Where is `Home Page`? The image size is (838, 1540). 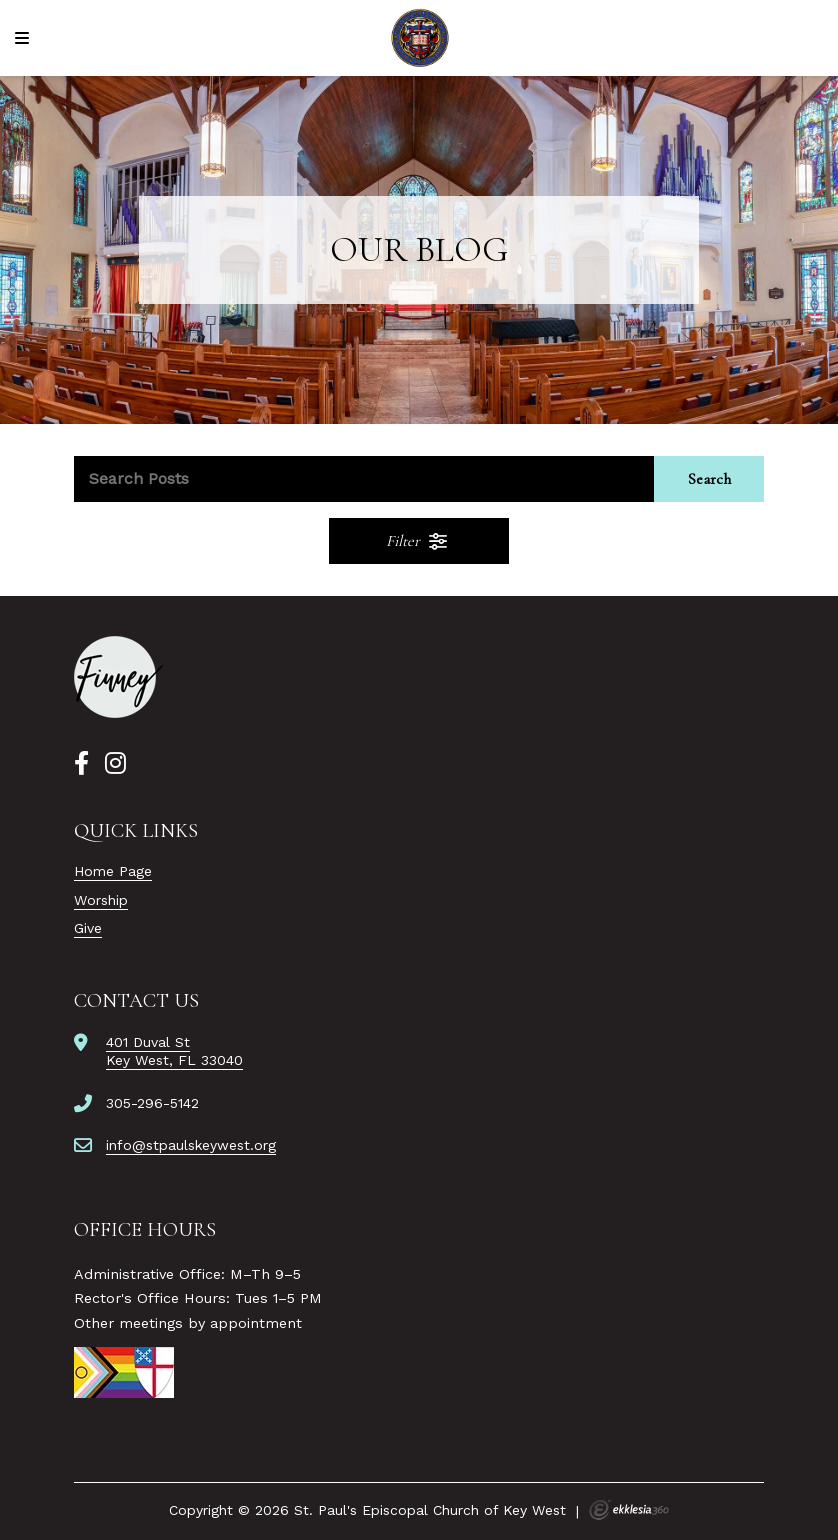 Home Page is located at coordinates (113, 871).